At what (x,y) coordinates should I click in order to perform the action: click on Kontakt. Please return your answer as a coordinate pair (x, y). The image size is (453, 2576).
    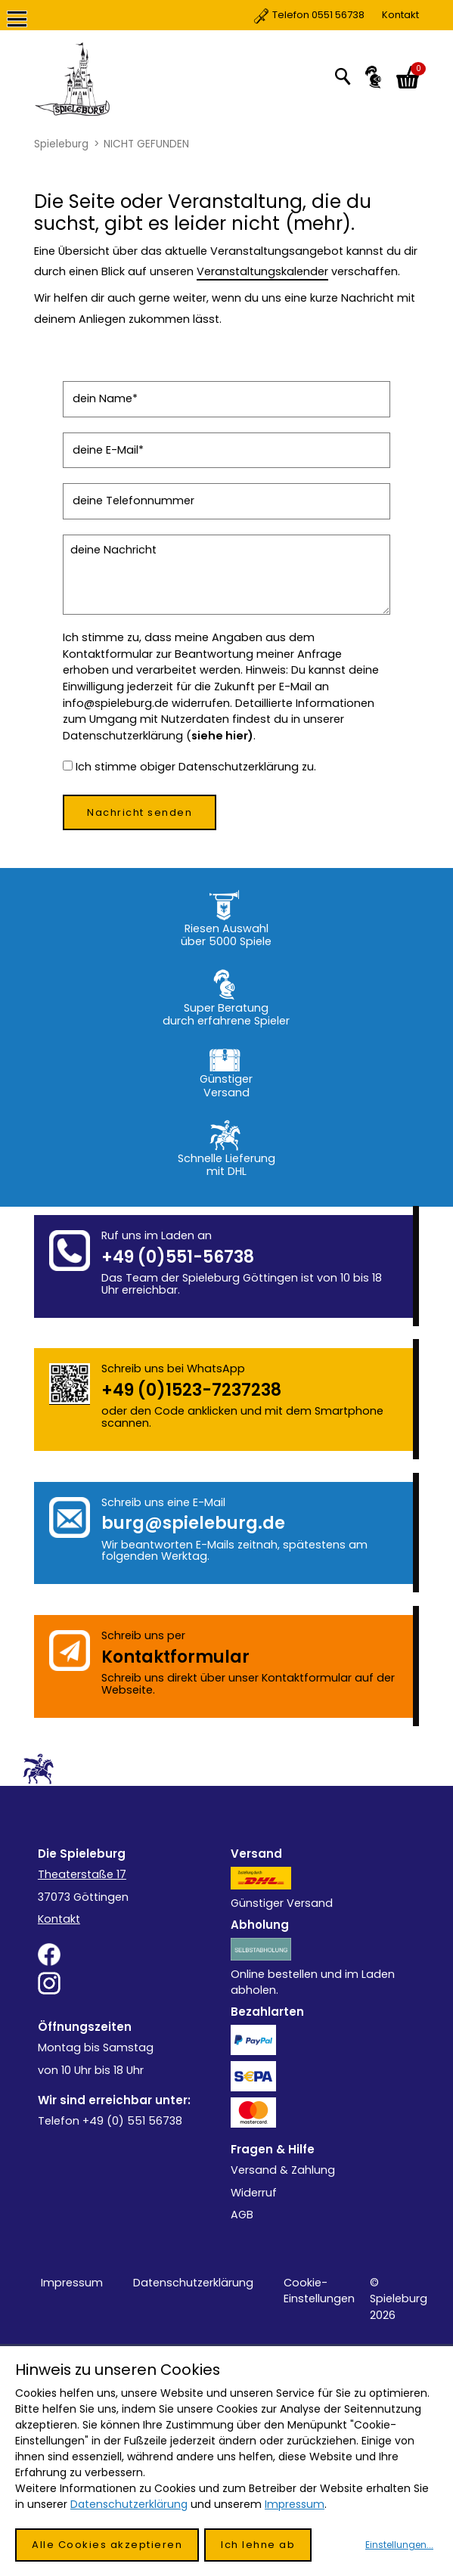
    Looking at the image, I should click on (336, 15).